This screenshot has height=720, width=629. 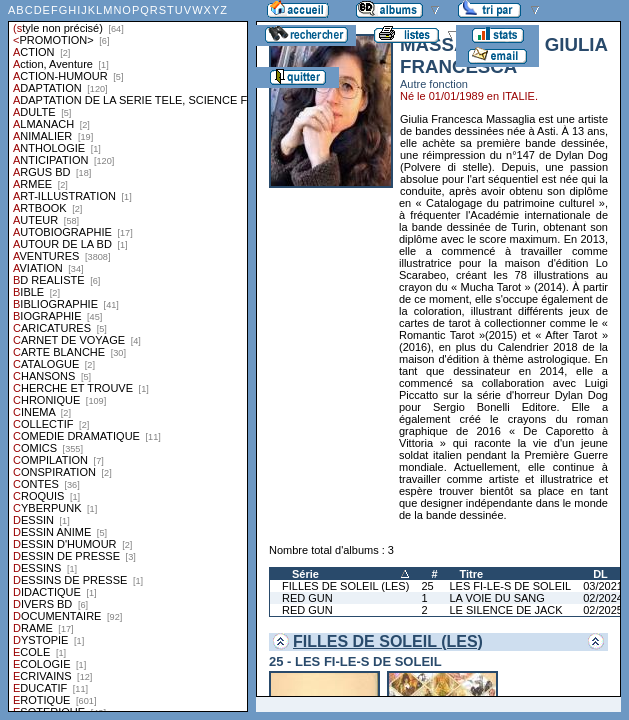 What do you see at coordinates (307, 598) in the screenshot?
I see `RED GUN` at bounding box center [307, 598].